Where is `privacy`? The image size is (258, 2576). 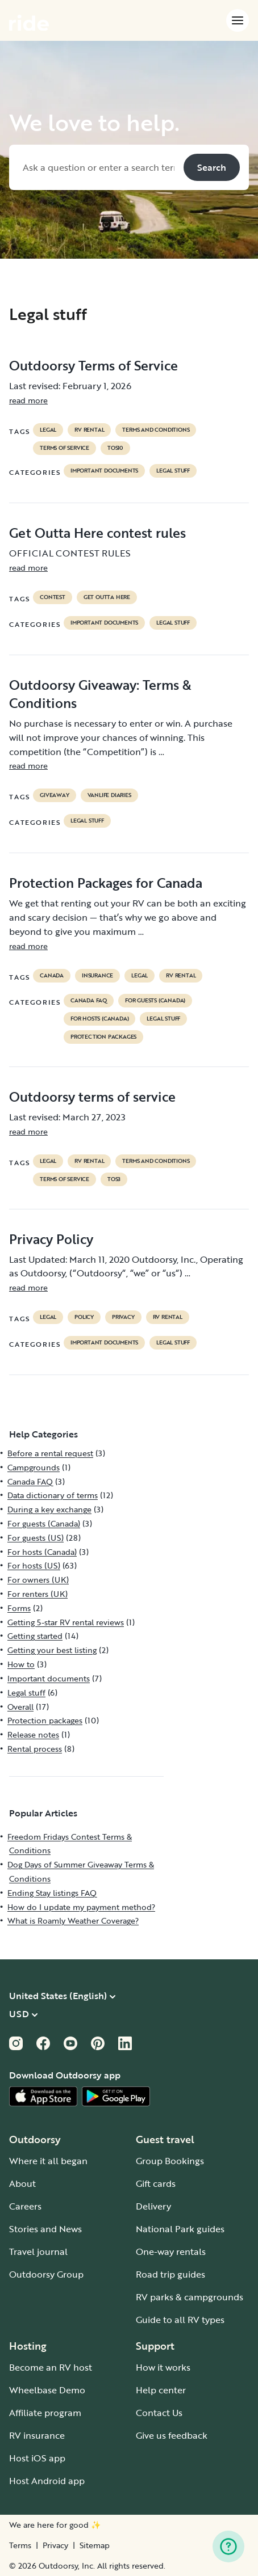 privacy is located at coordinates (123, 1317).